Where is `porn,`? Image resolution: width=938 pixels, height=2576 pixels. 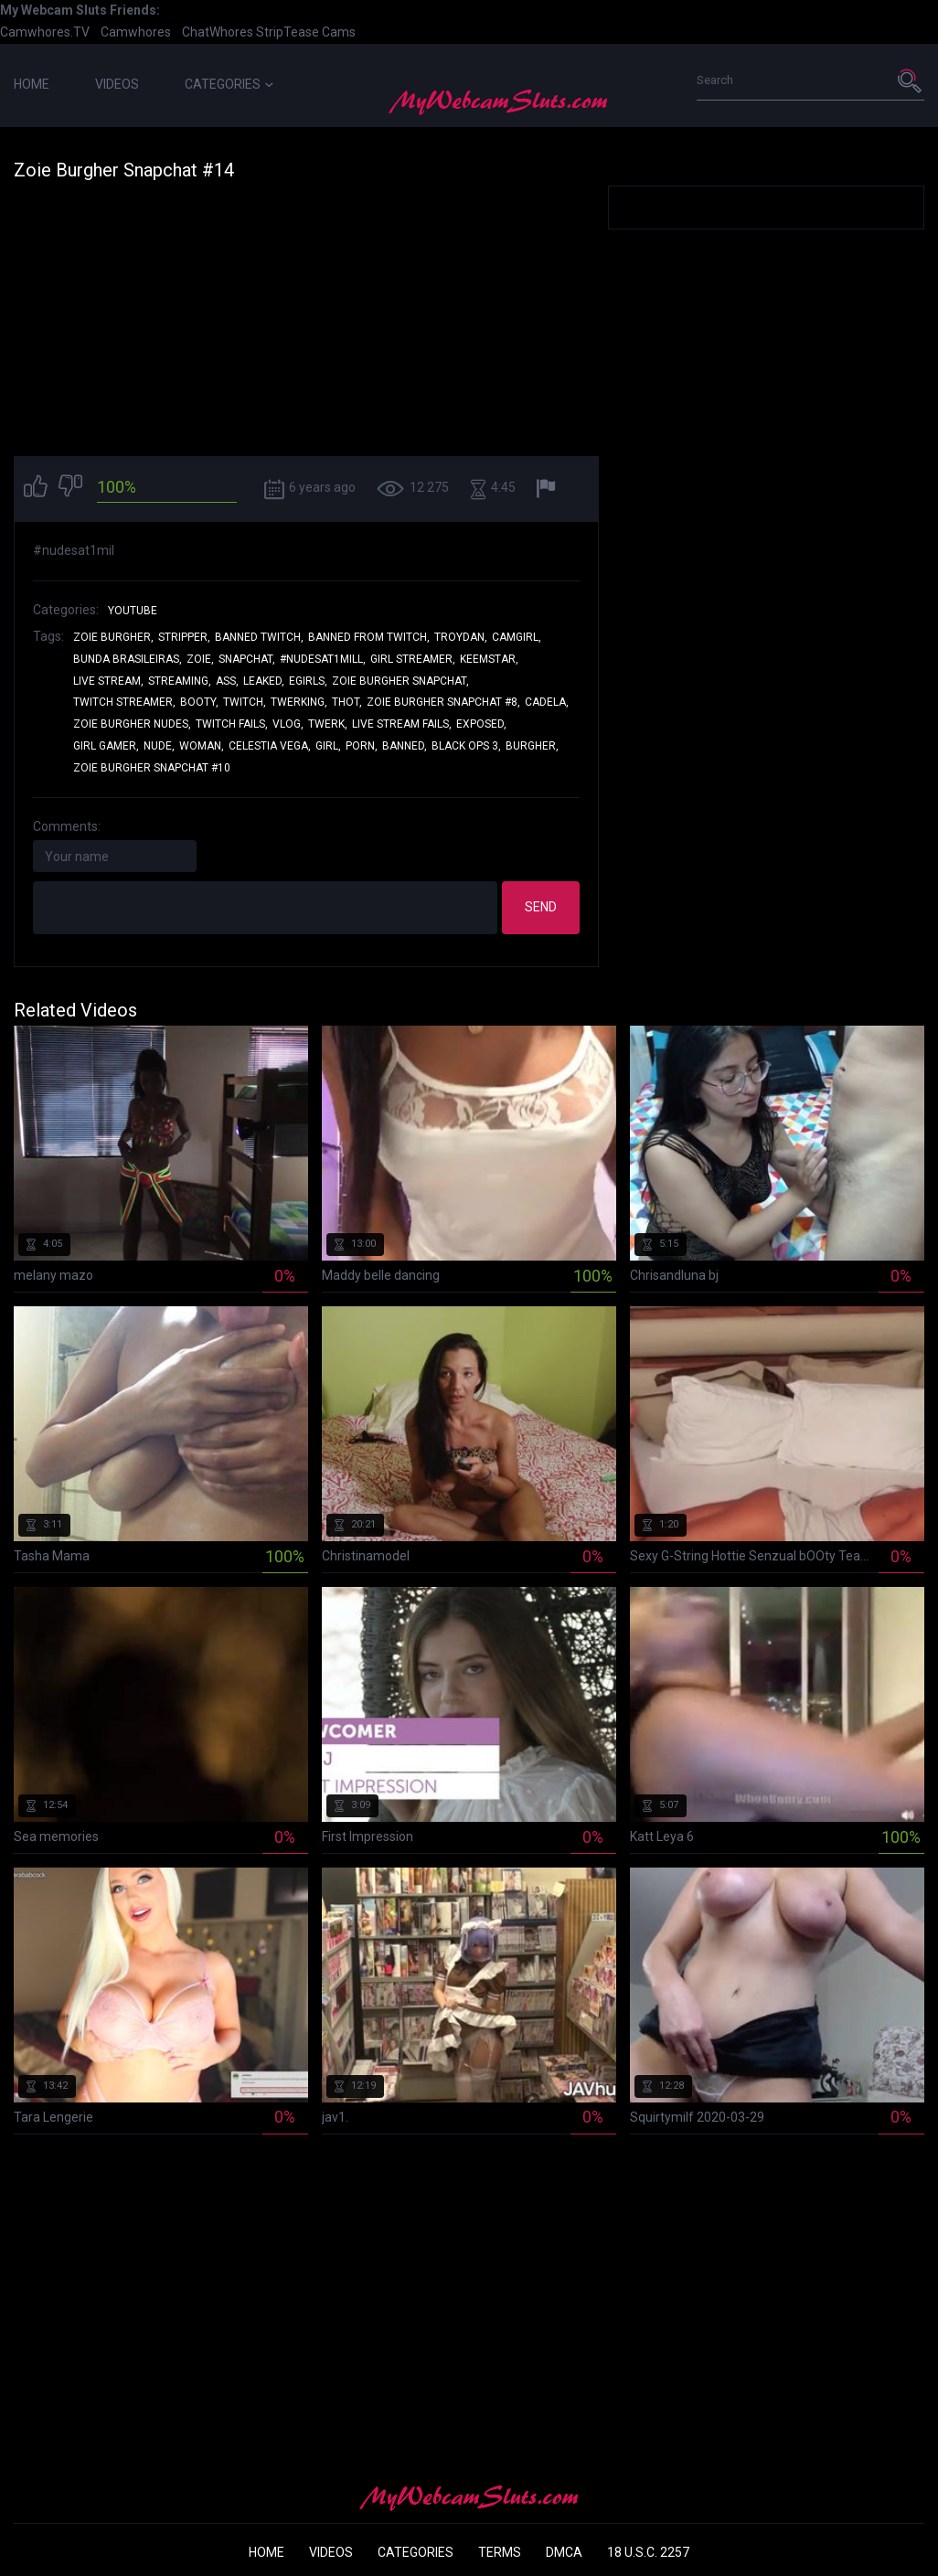
porn, is located at coordinates (362, 746).